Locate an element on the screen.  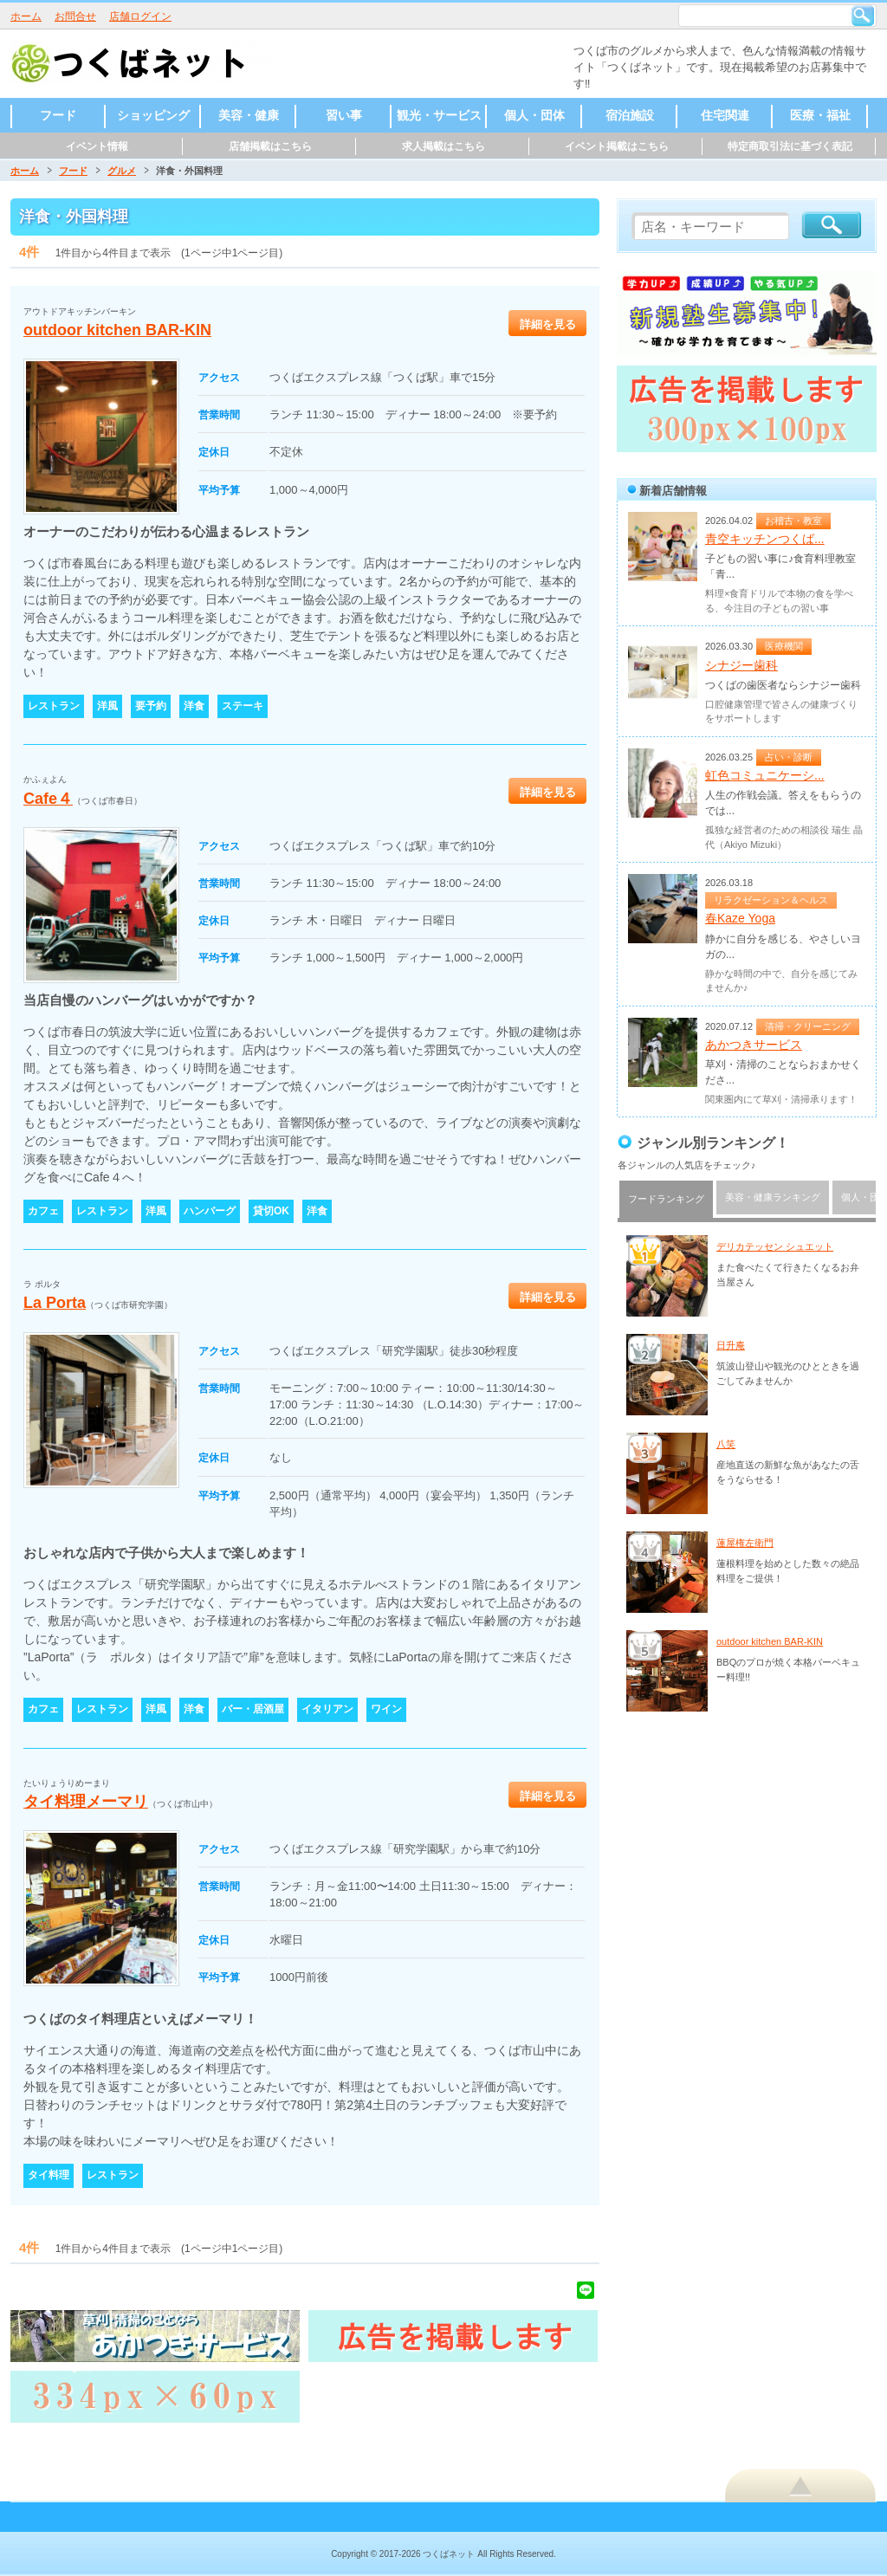
タイ料理メーマリ is located at coordinates (85, 1801).